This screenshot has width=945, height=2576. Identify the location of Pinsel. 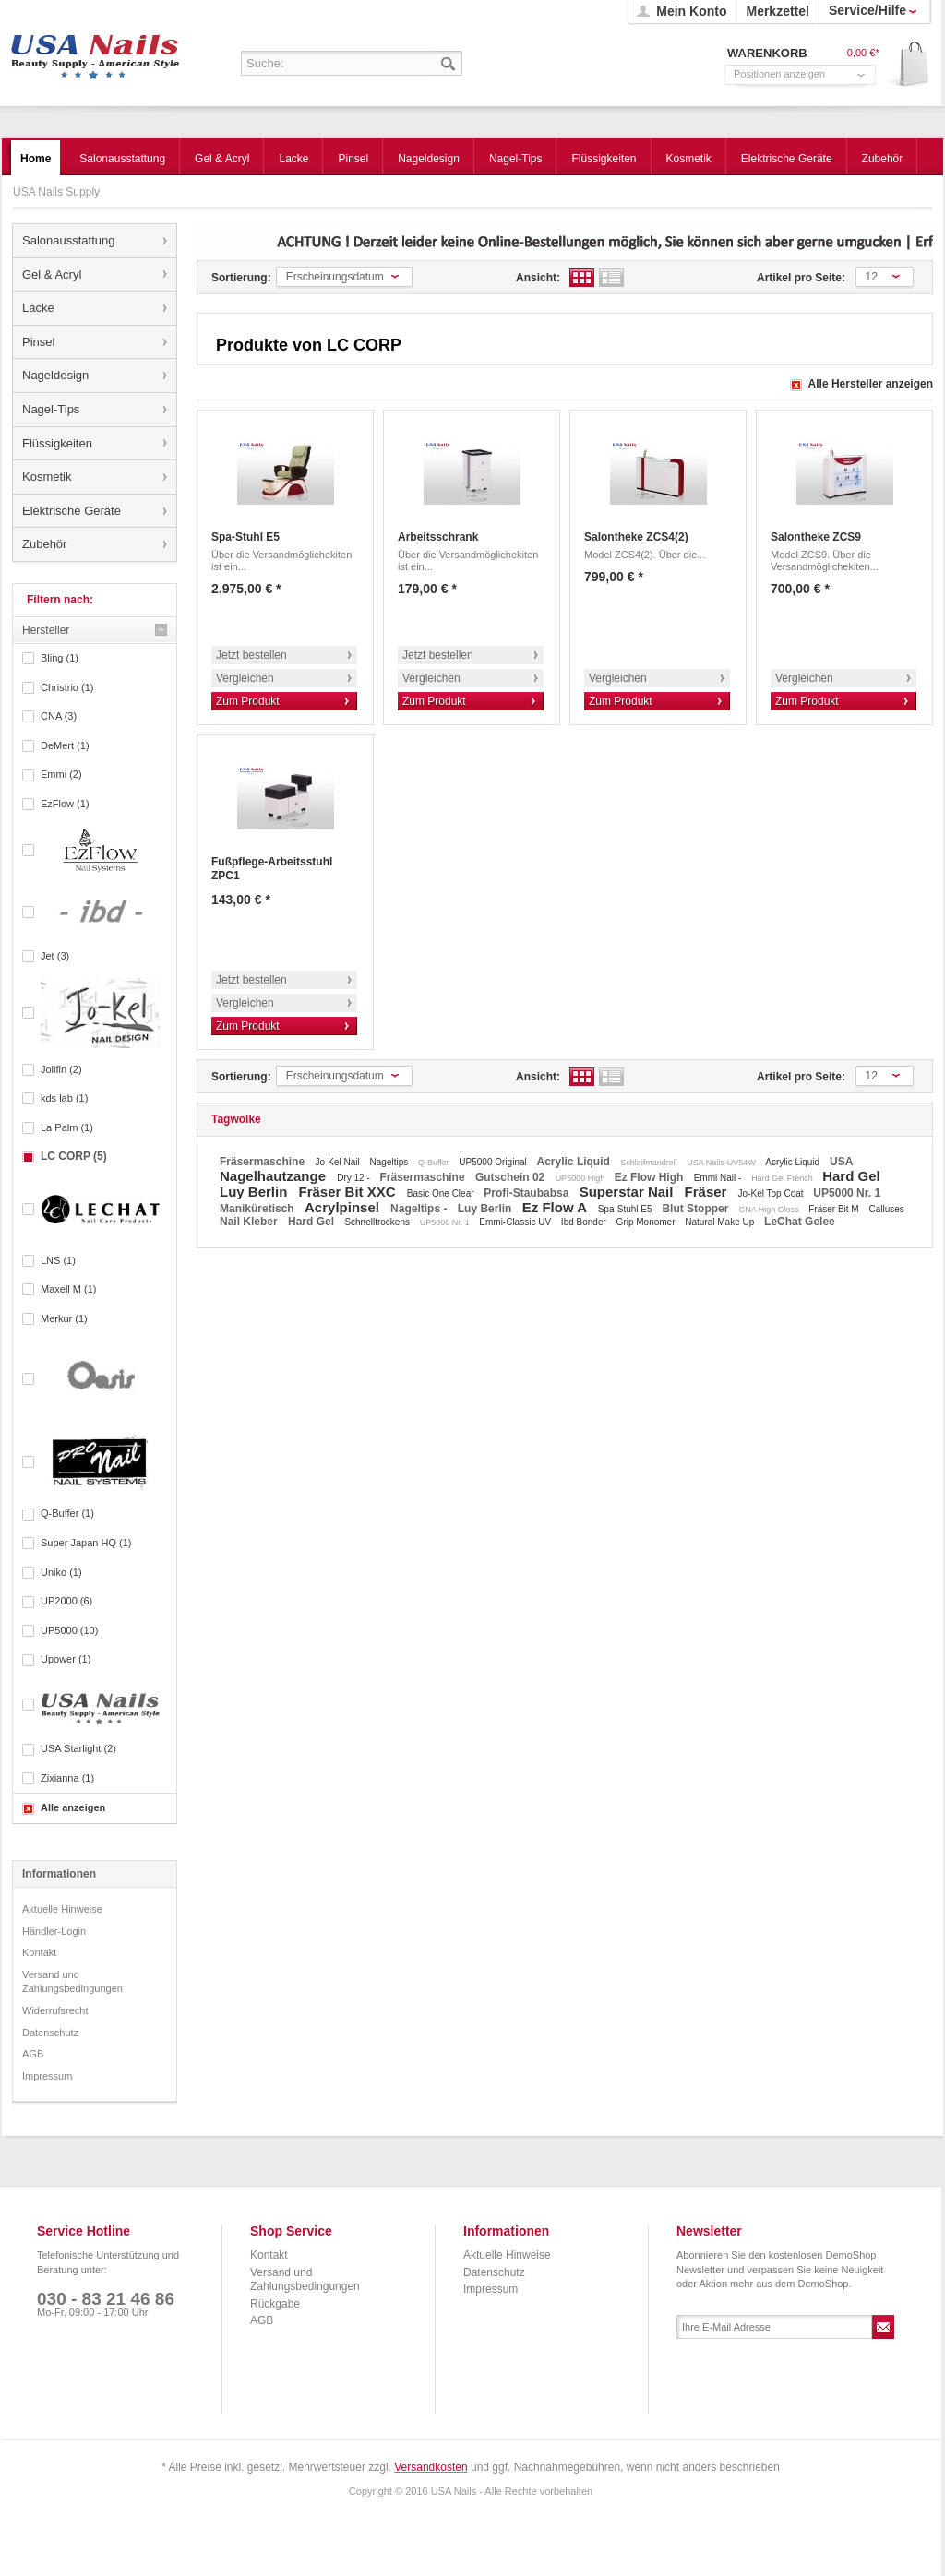
(38, 342).